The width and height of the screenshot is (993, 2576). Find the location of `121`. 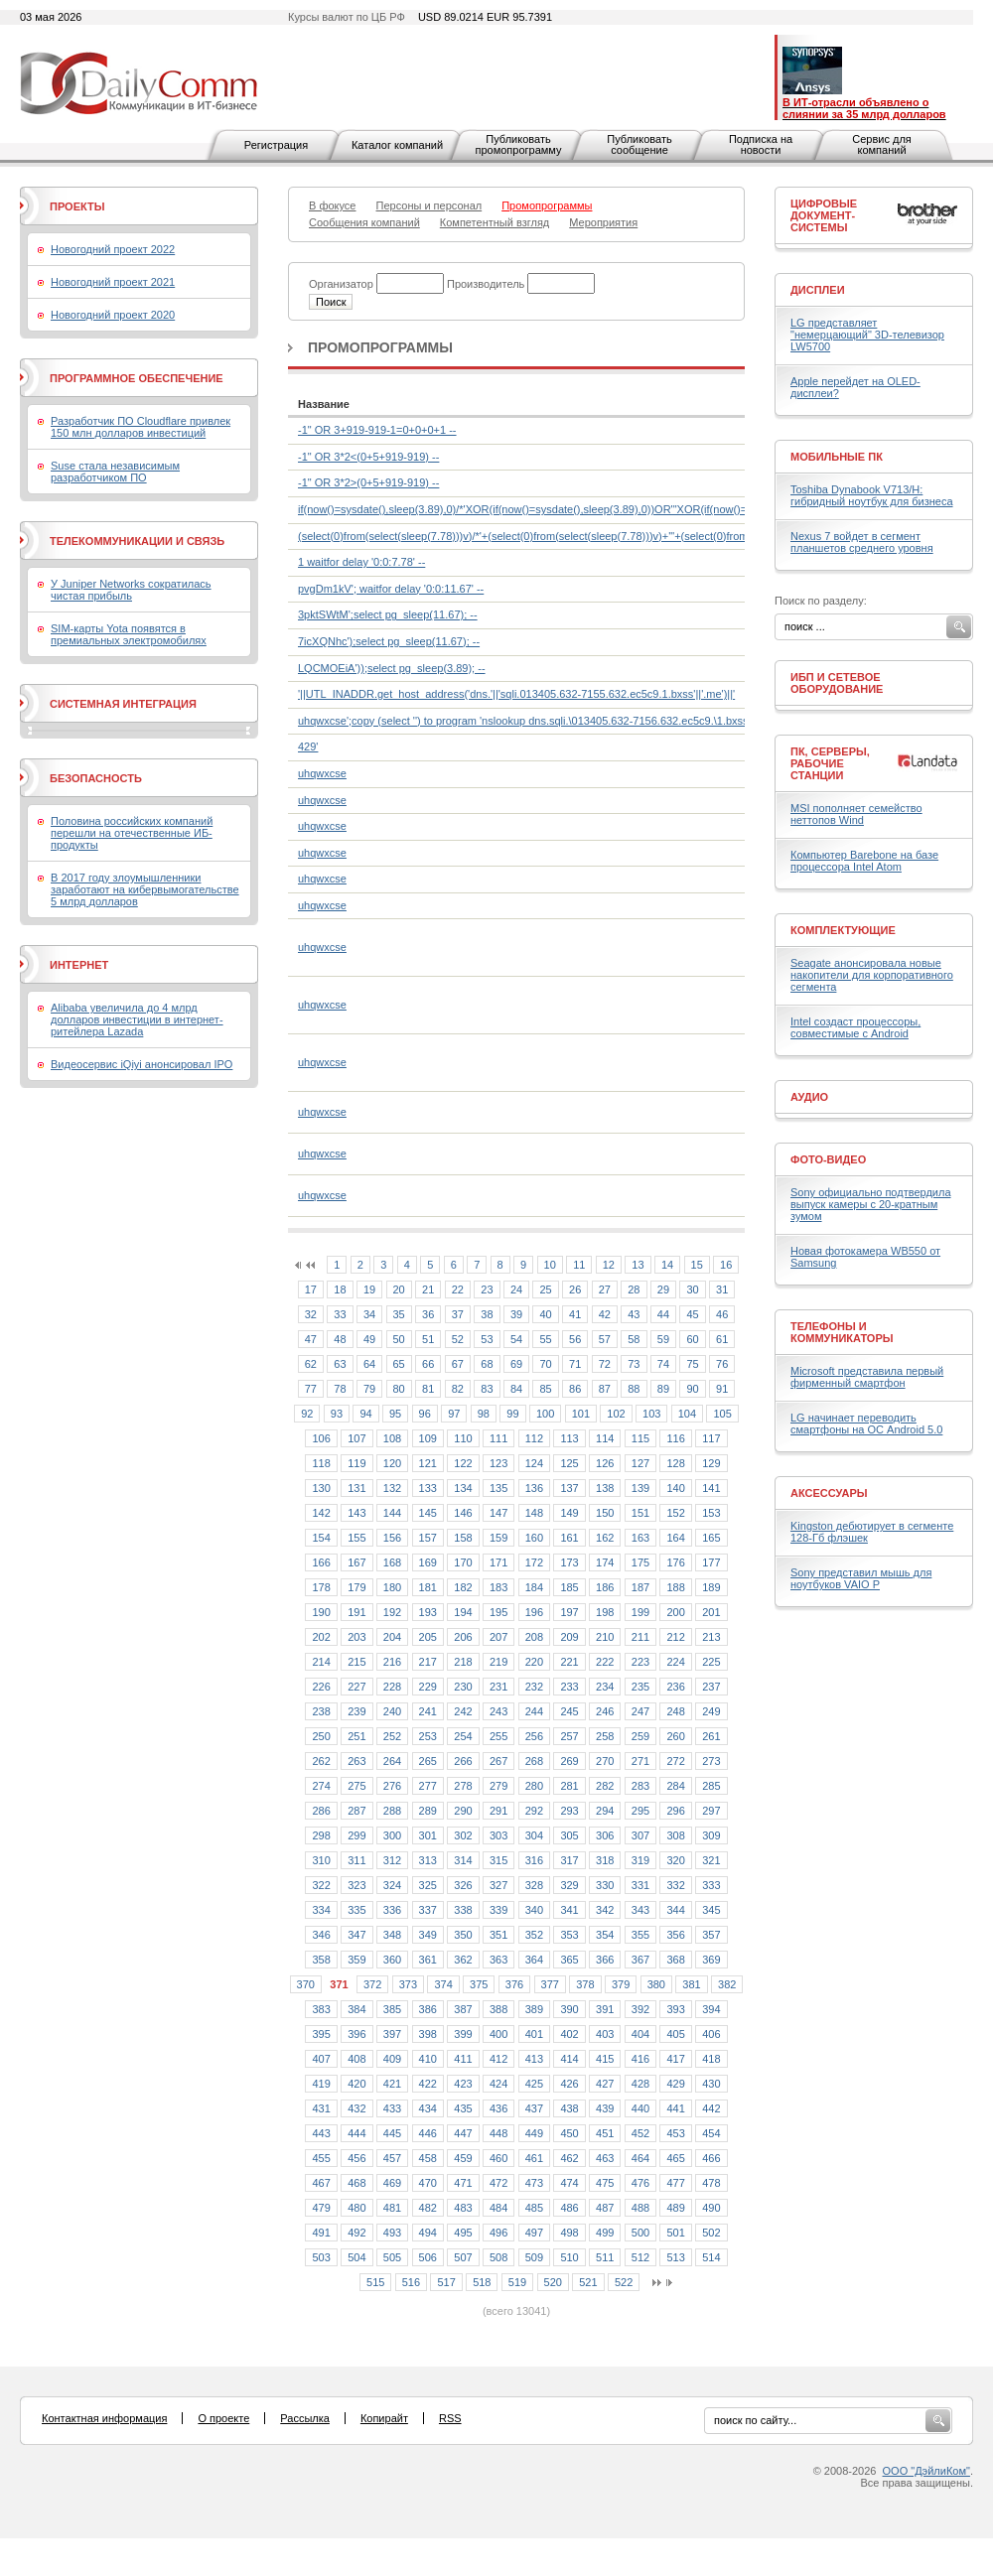

121 is located at coordinates (428, 1463).